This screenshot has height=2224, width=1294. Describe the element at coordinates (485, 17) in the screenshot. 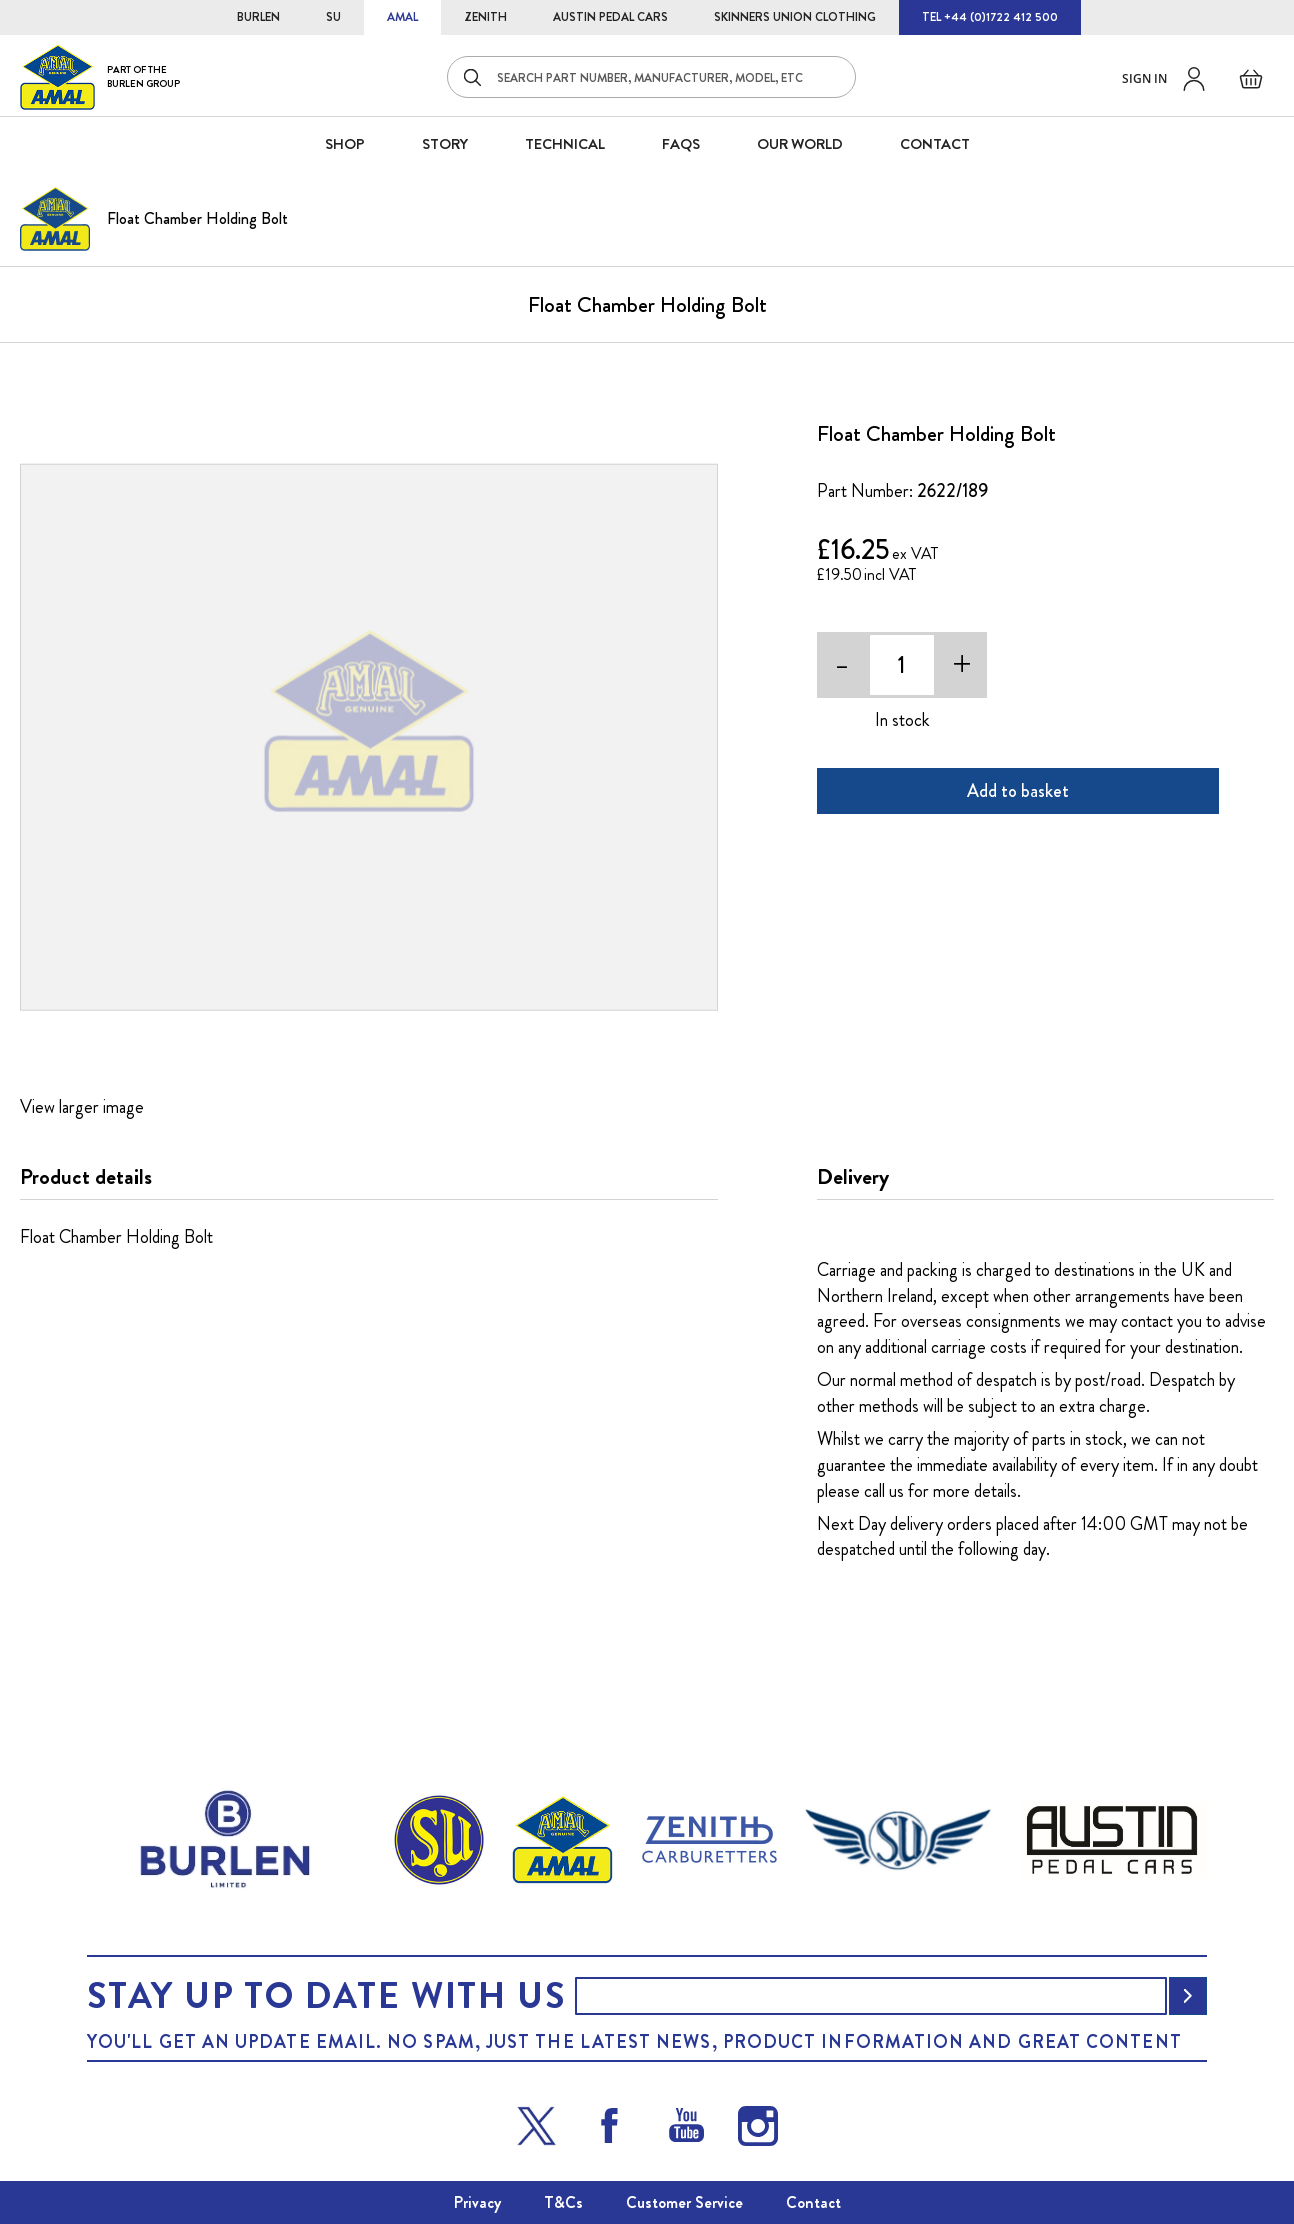

I see `ZENITH` at that location.